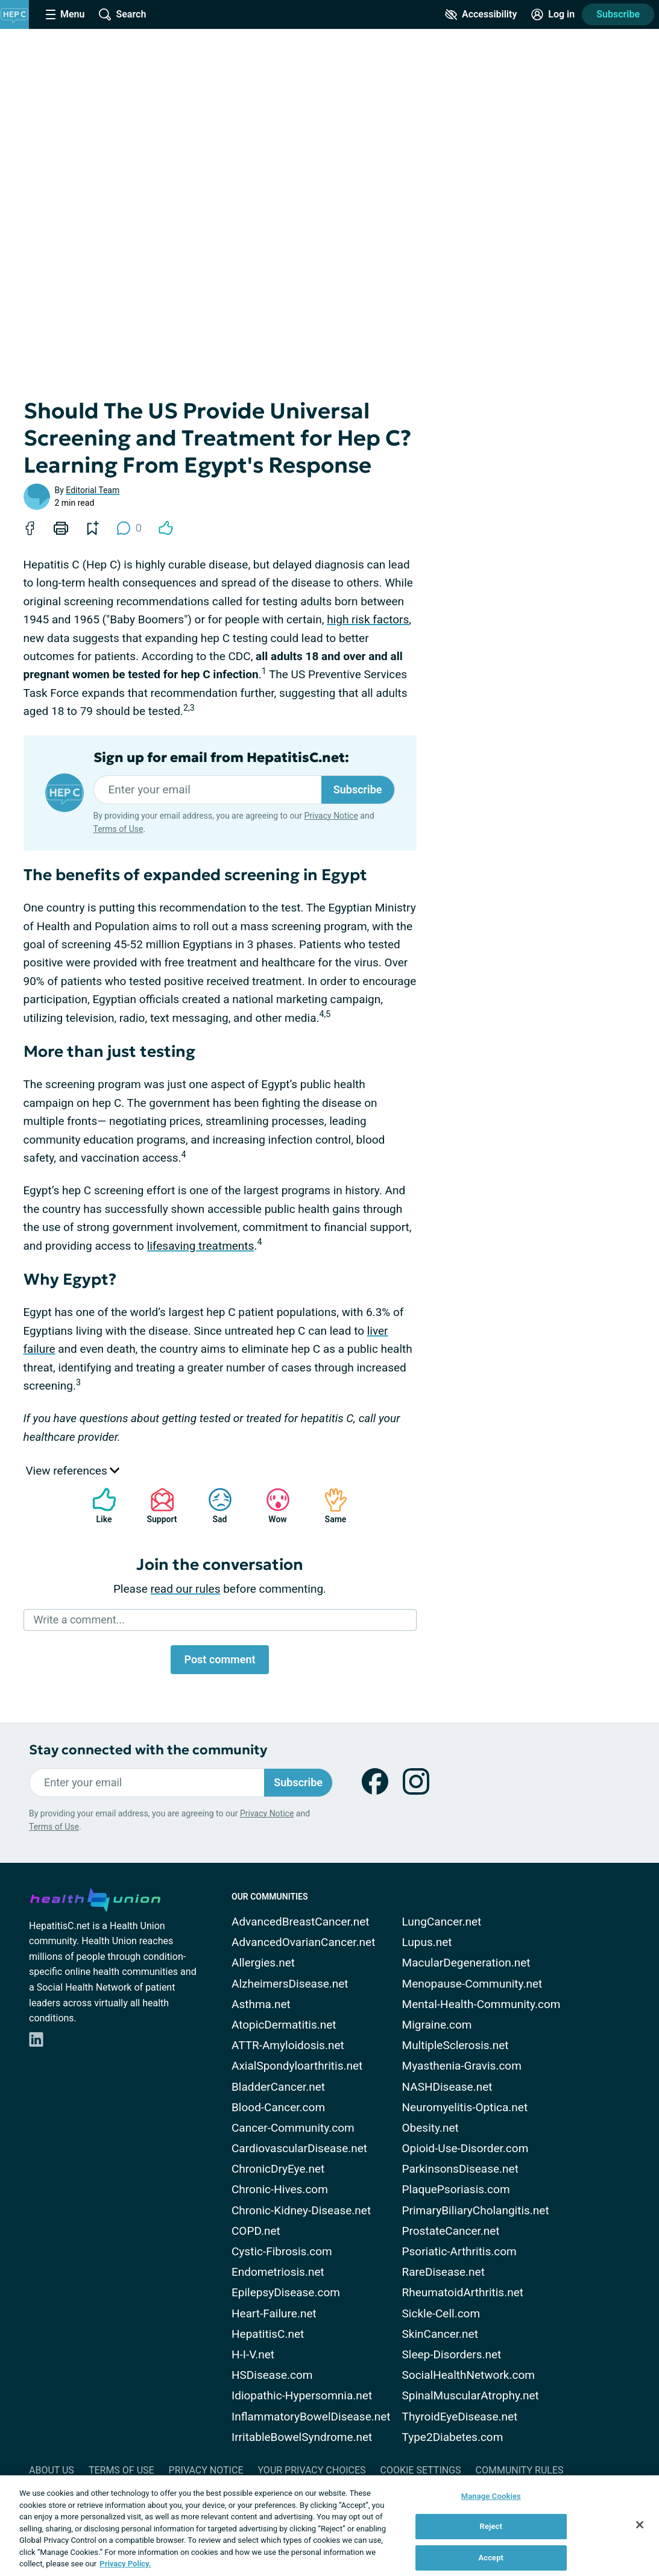 This screenshot has height=2576, width=659. Describe the element at coordinates (468, 2375) in the screenshot. I see `SocialHealthNetwork.com` at that location.